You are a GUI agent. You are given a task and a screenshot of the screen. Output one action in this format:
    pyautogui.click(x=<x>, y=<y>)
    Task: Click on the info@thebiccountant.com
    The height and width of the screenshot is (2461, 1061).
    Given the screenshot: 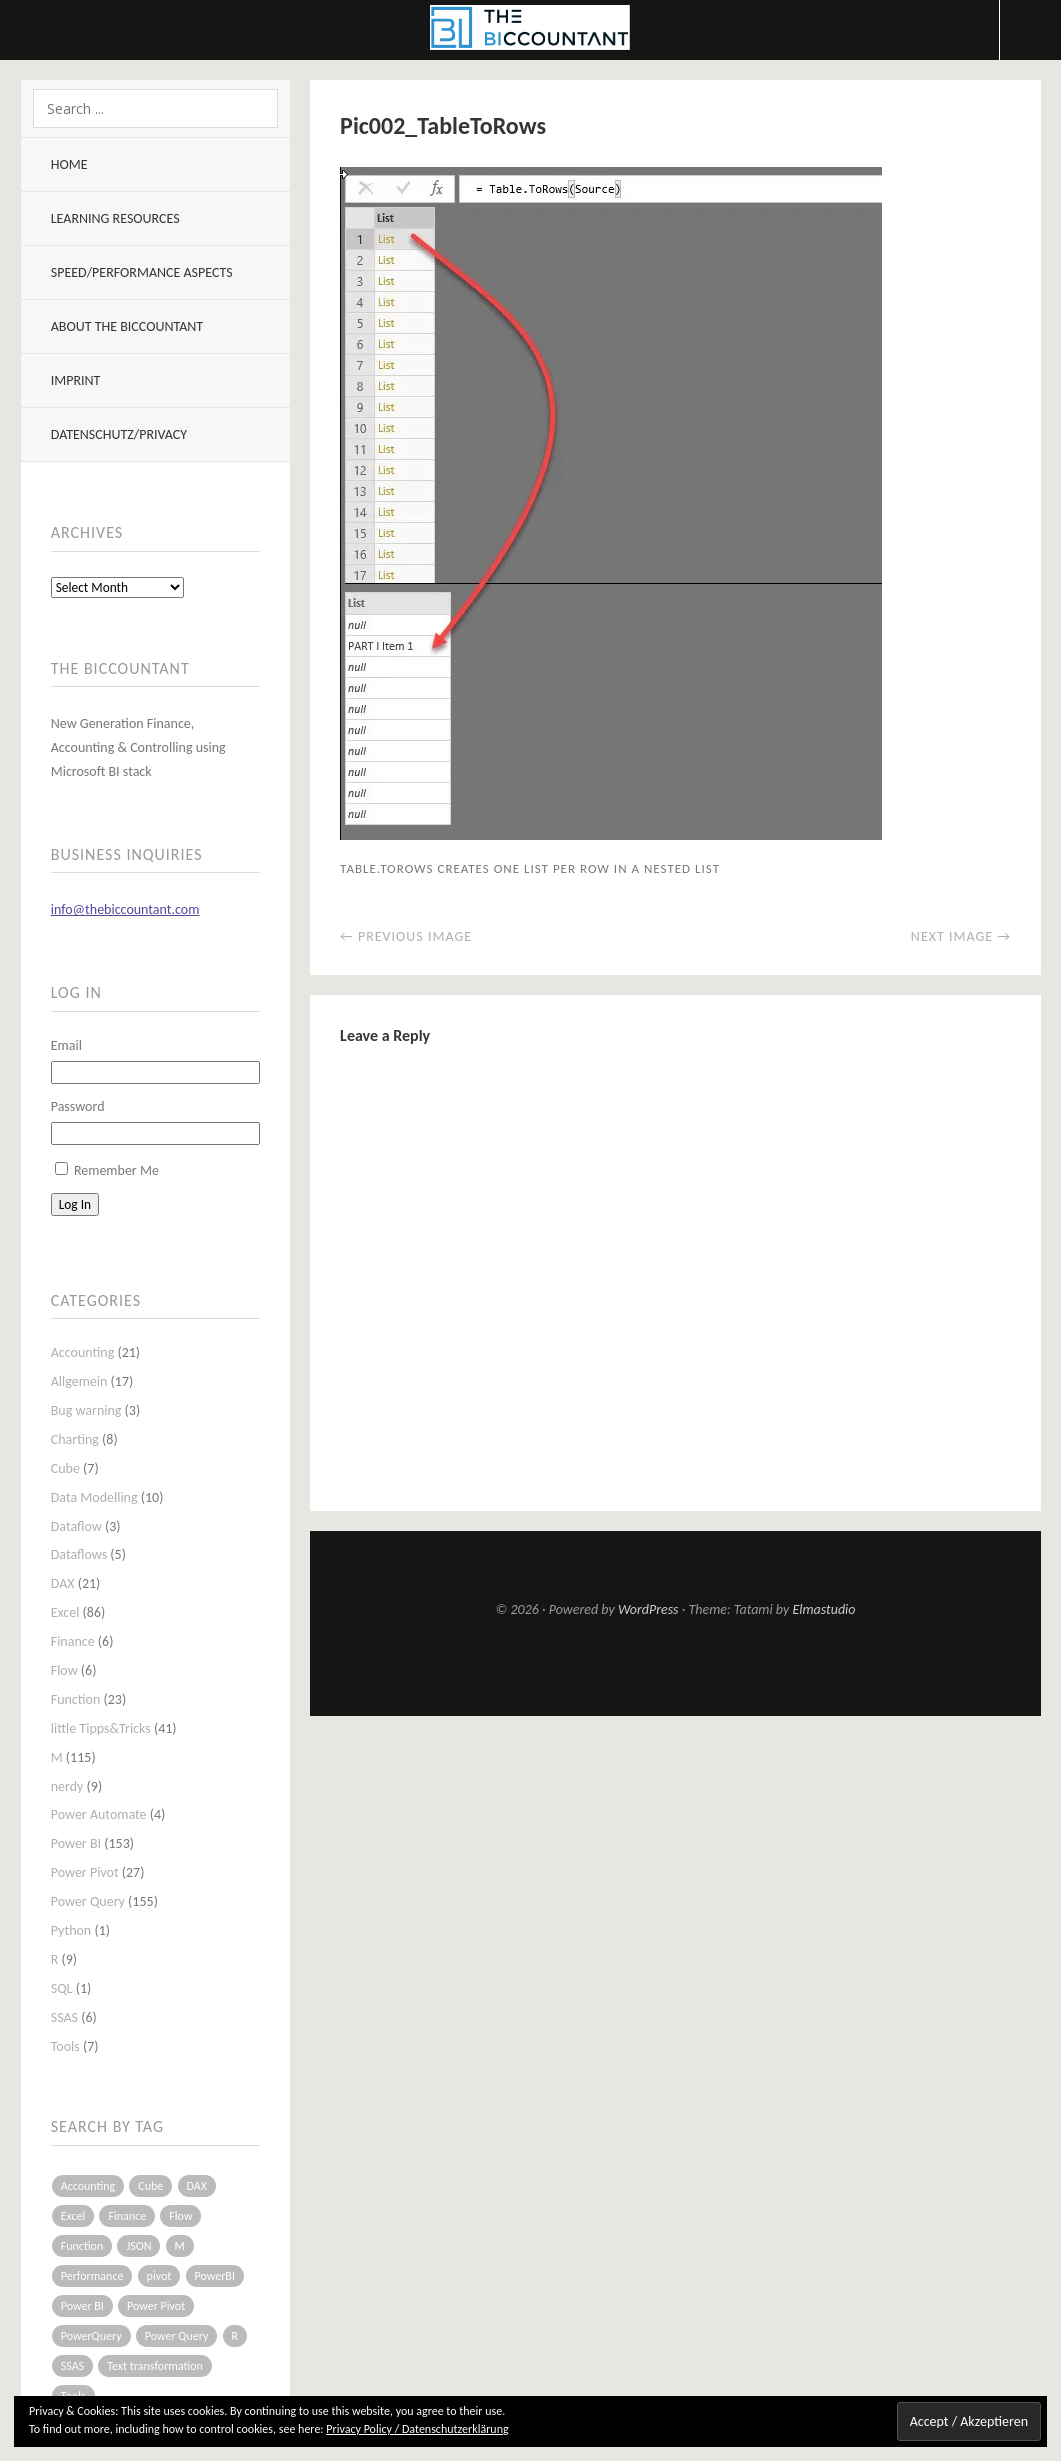 What is the action you would take?
    pyautogui.click(x=125, y=909)
    